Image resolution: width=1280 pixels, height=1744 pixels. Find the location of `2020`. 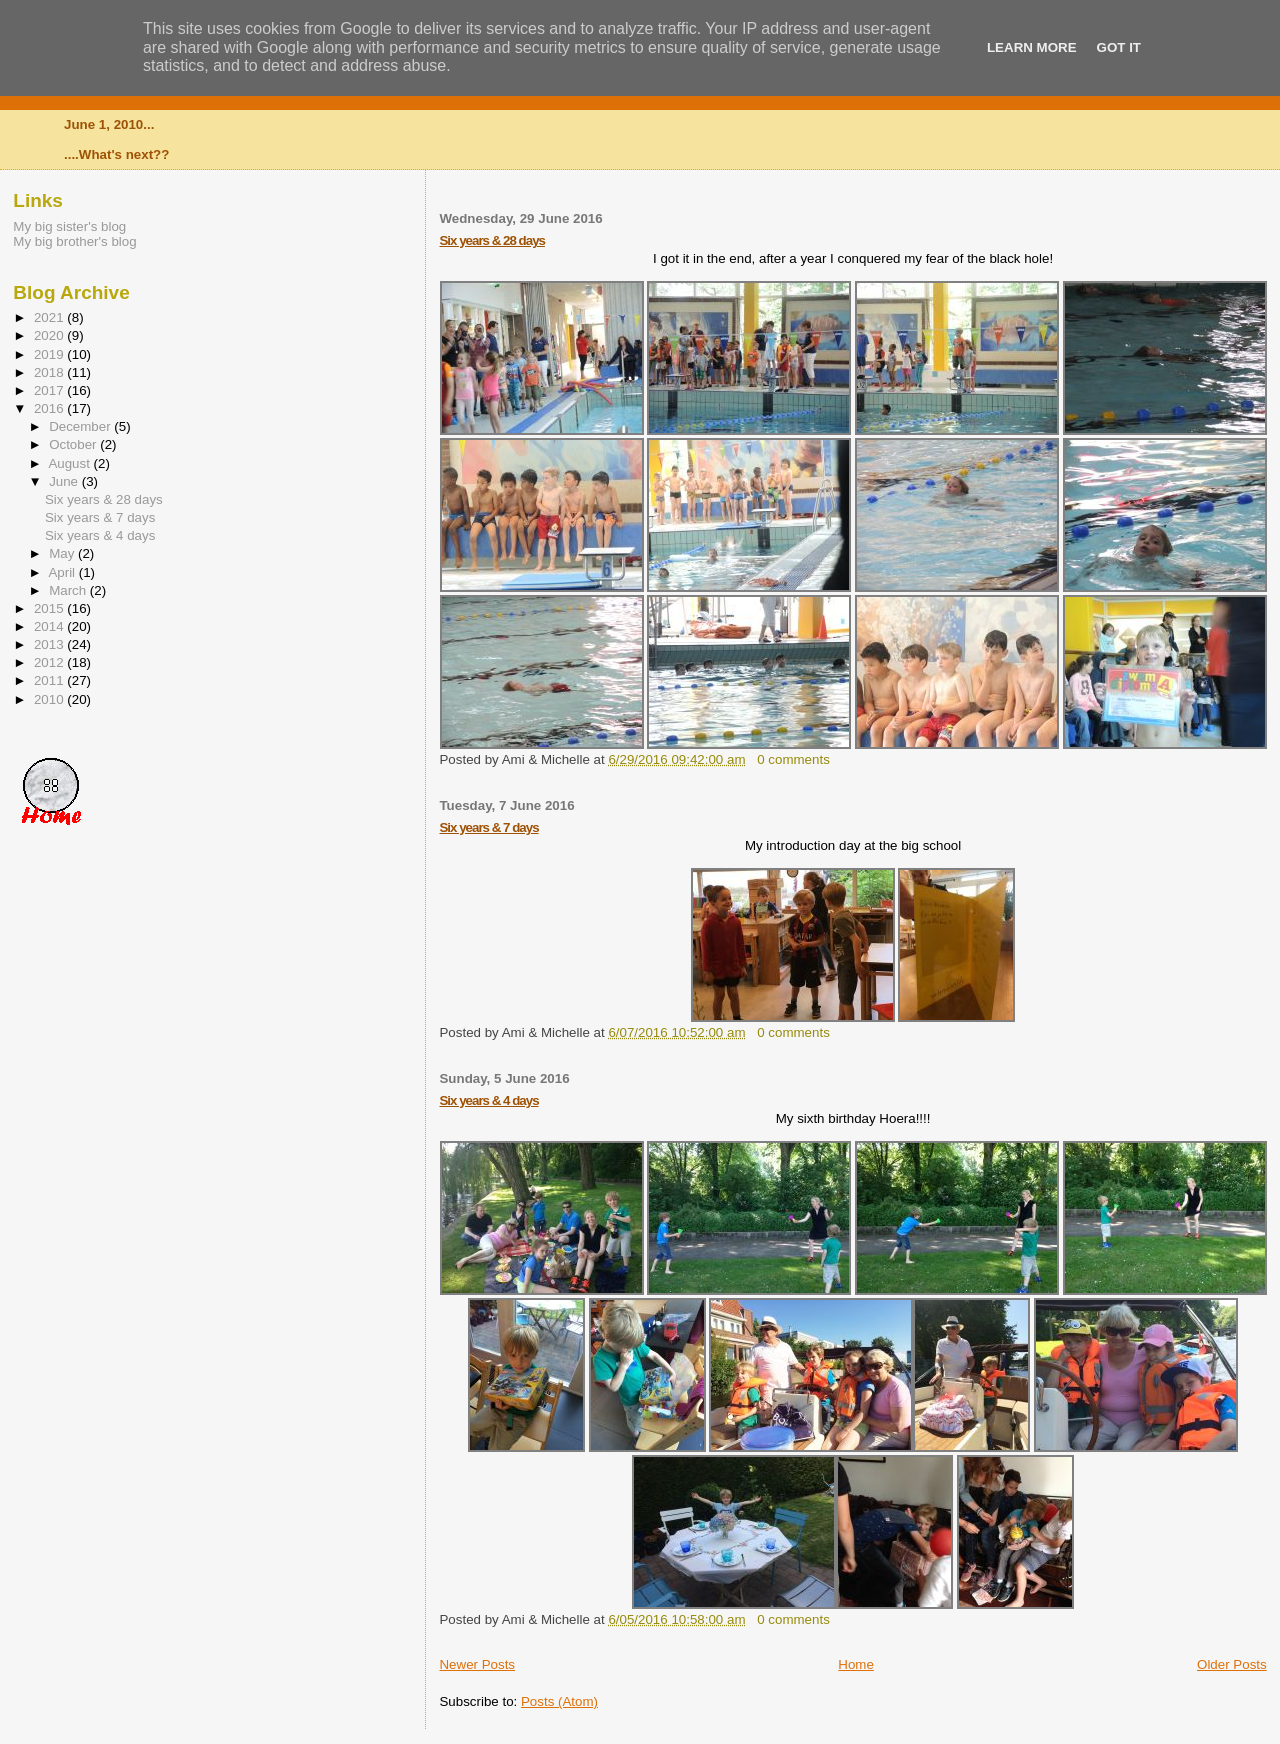

2020 is located at coordinates (50, 335).